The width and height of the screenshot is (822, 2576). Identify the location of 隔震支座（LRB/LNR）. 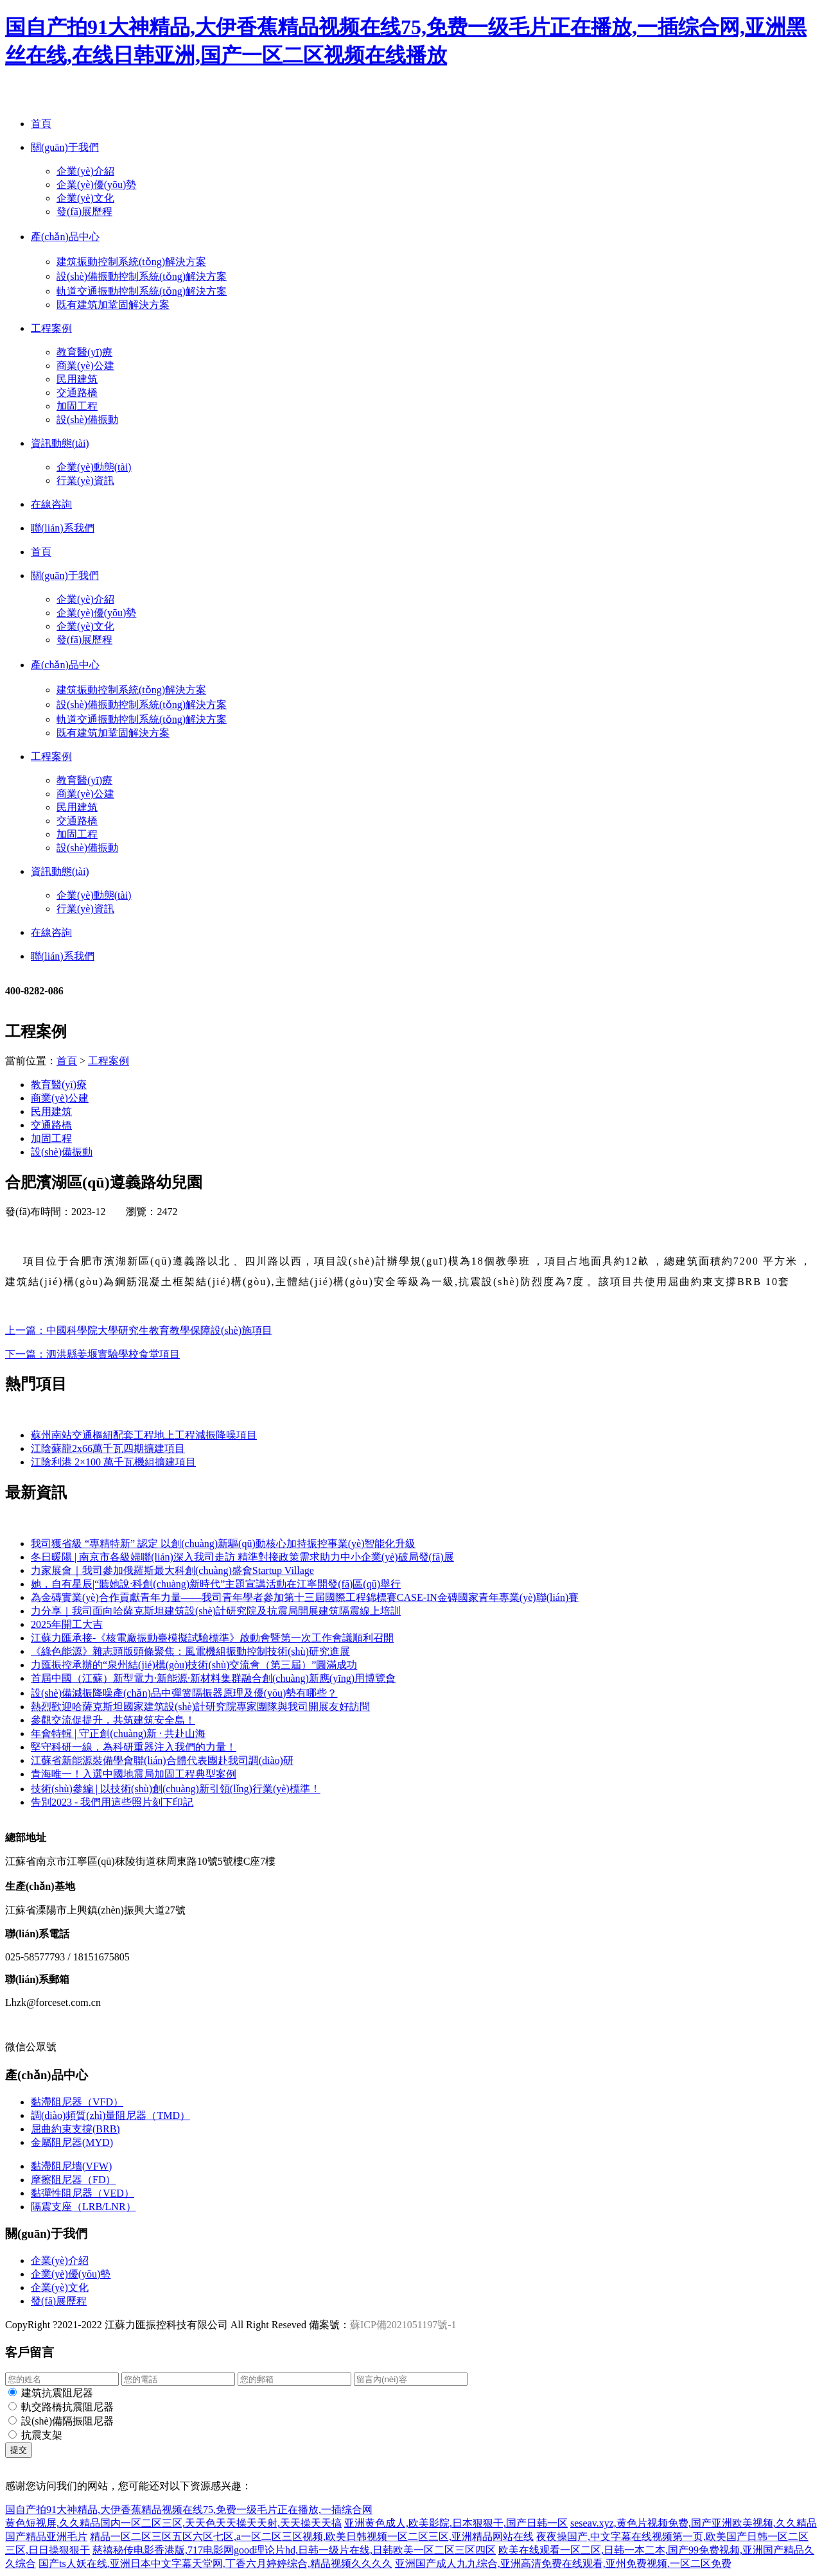
(83, 2206).